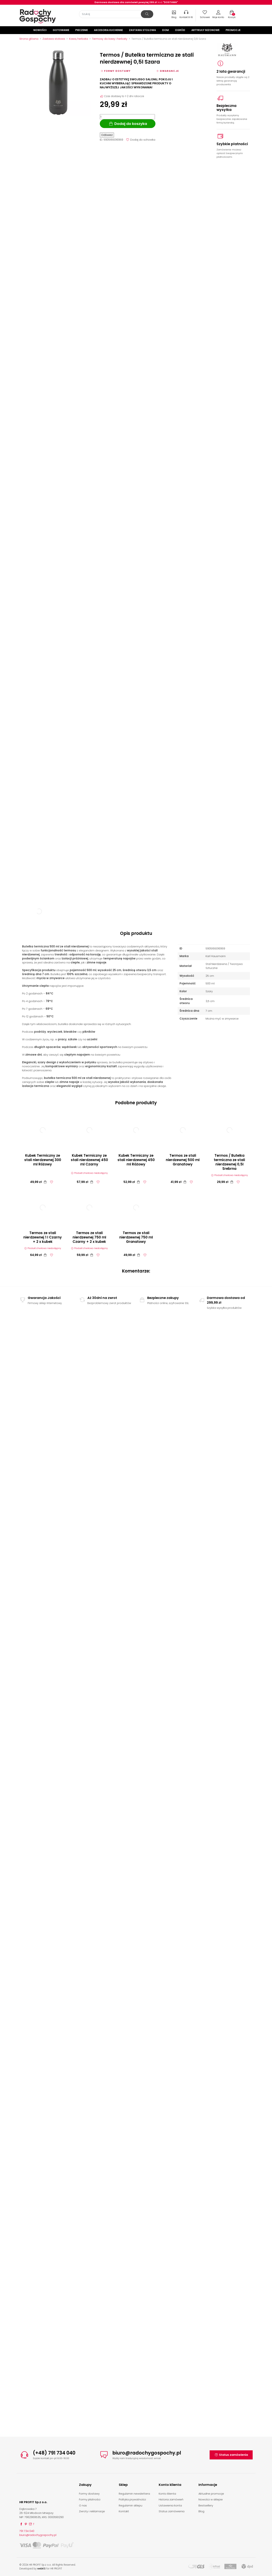 The height and width of the screenshot is (2576, 272). What do you see at coordinates (42, 1160) in the screenshot?
I see `Kubek Termiczny ze stali nierdzewnej 300 ml Różowy` at bounding box center [42, 1160].